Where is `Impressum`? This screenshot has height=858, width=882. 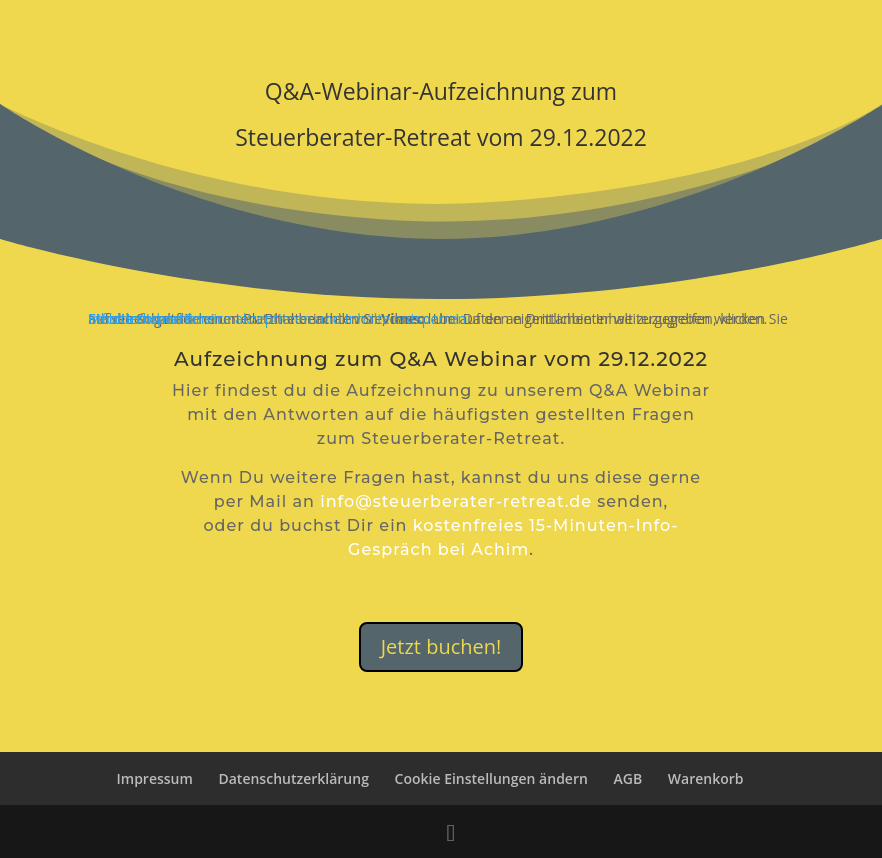 Impressum is located at coordinates (155, 778).